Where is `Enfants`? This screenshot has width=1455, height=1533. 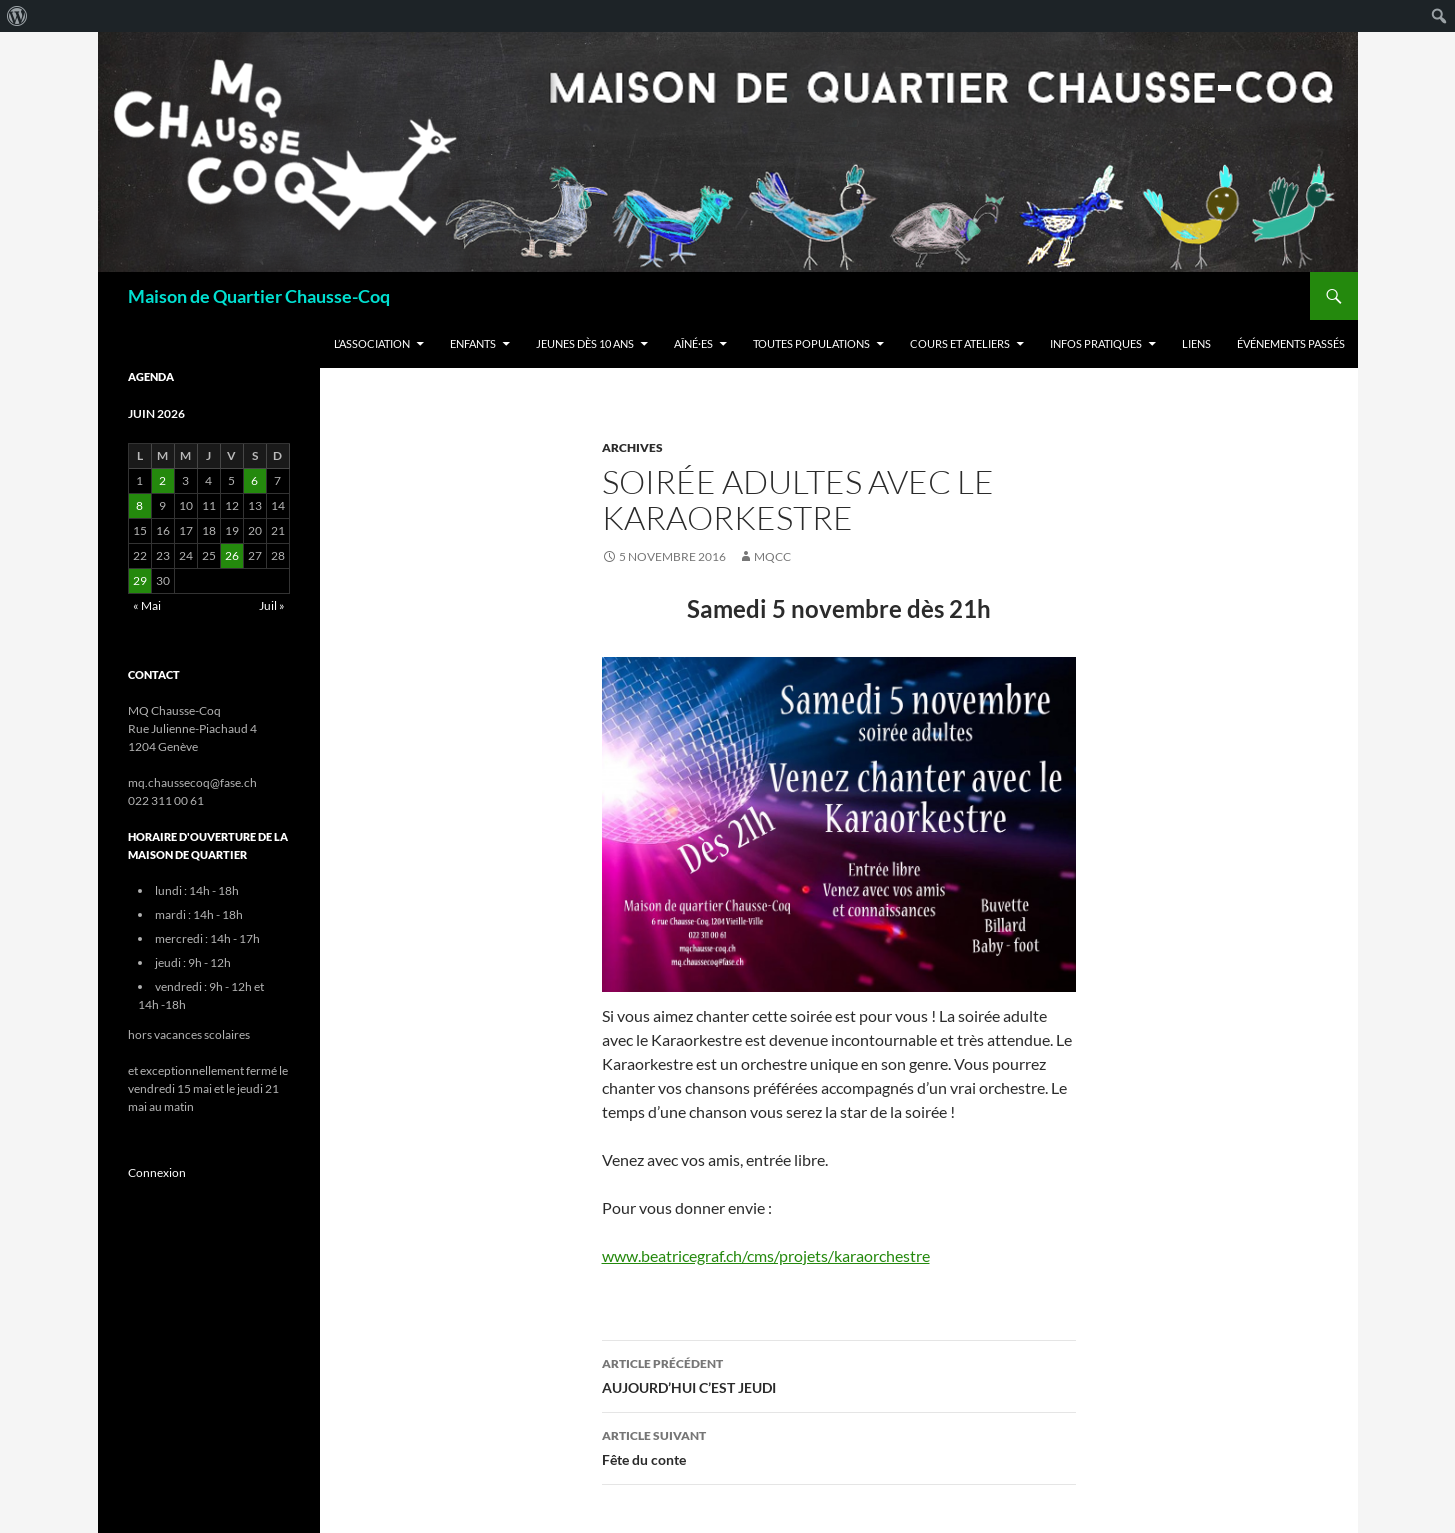 Enfants is located at coordinates (473, 343).